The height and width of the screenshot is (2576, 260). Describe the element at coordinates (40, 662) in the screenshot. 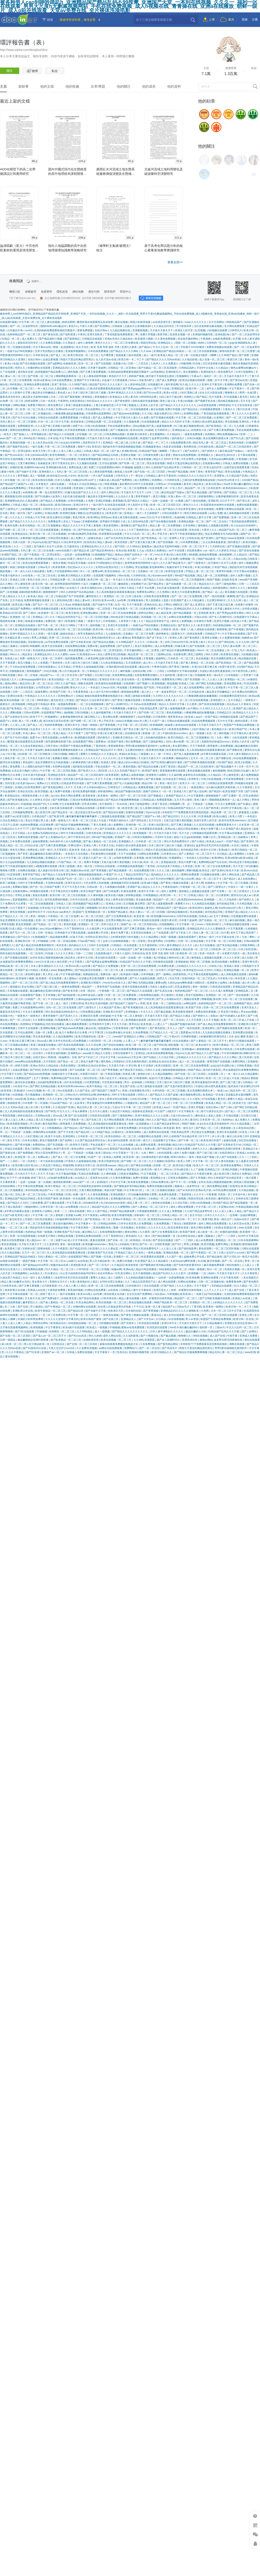

I see `久久人体视频` at that location.